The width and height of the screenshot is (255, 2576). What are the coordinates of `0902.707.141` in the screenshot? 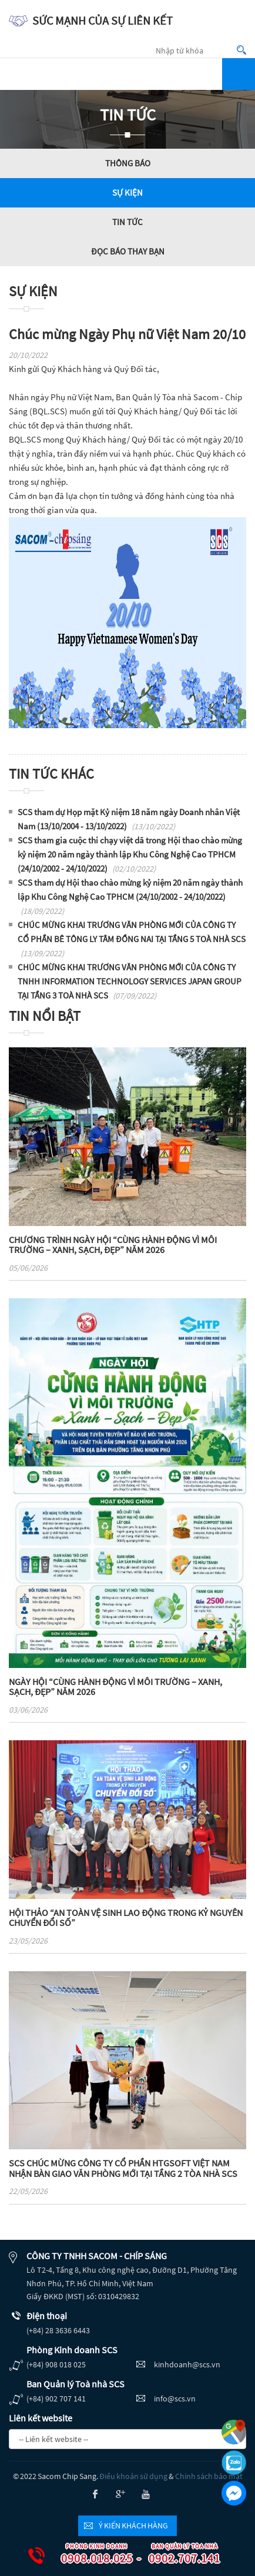 It's located at (177, 2554).